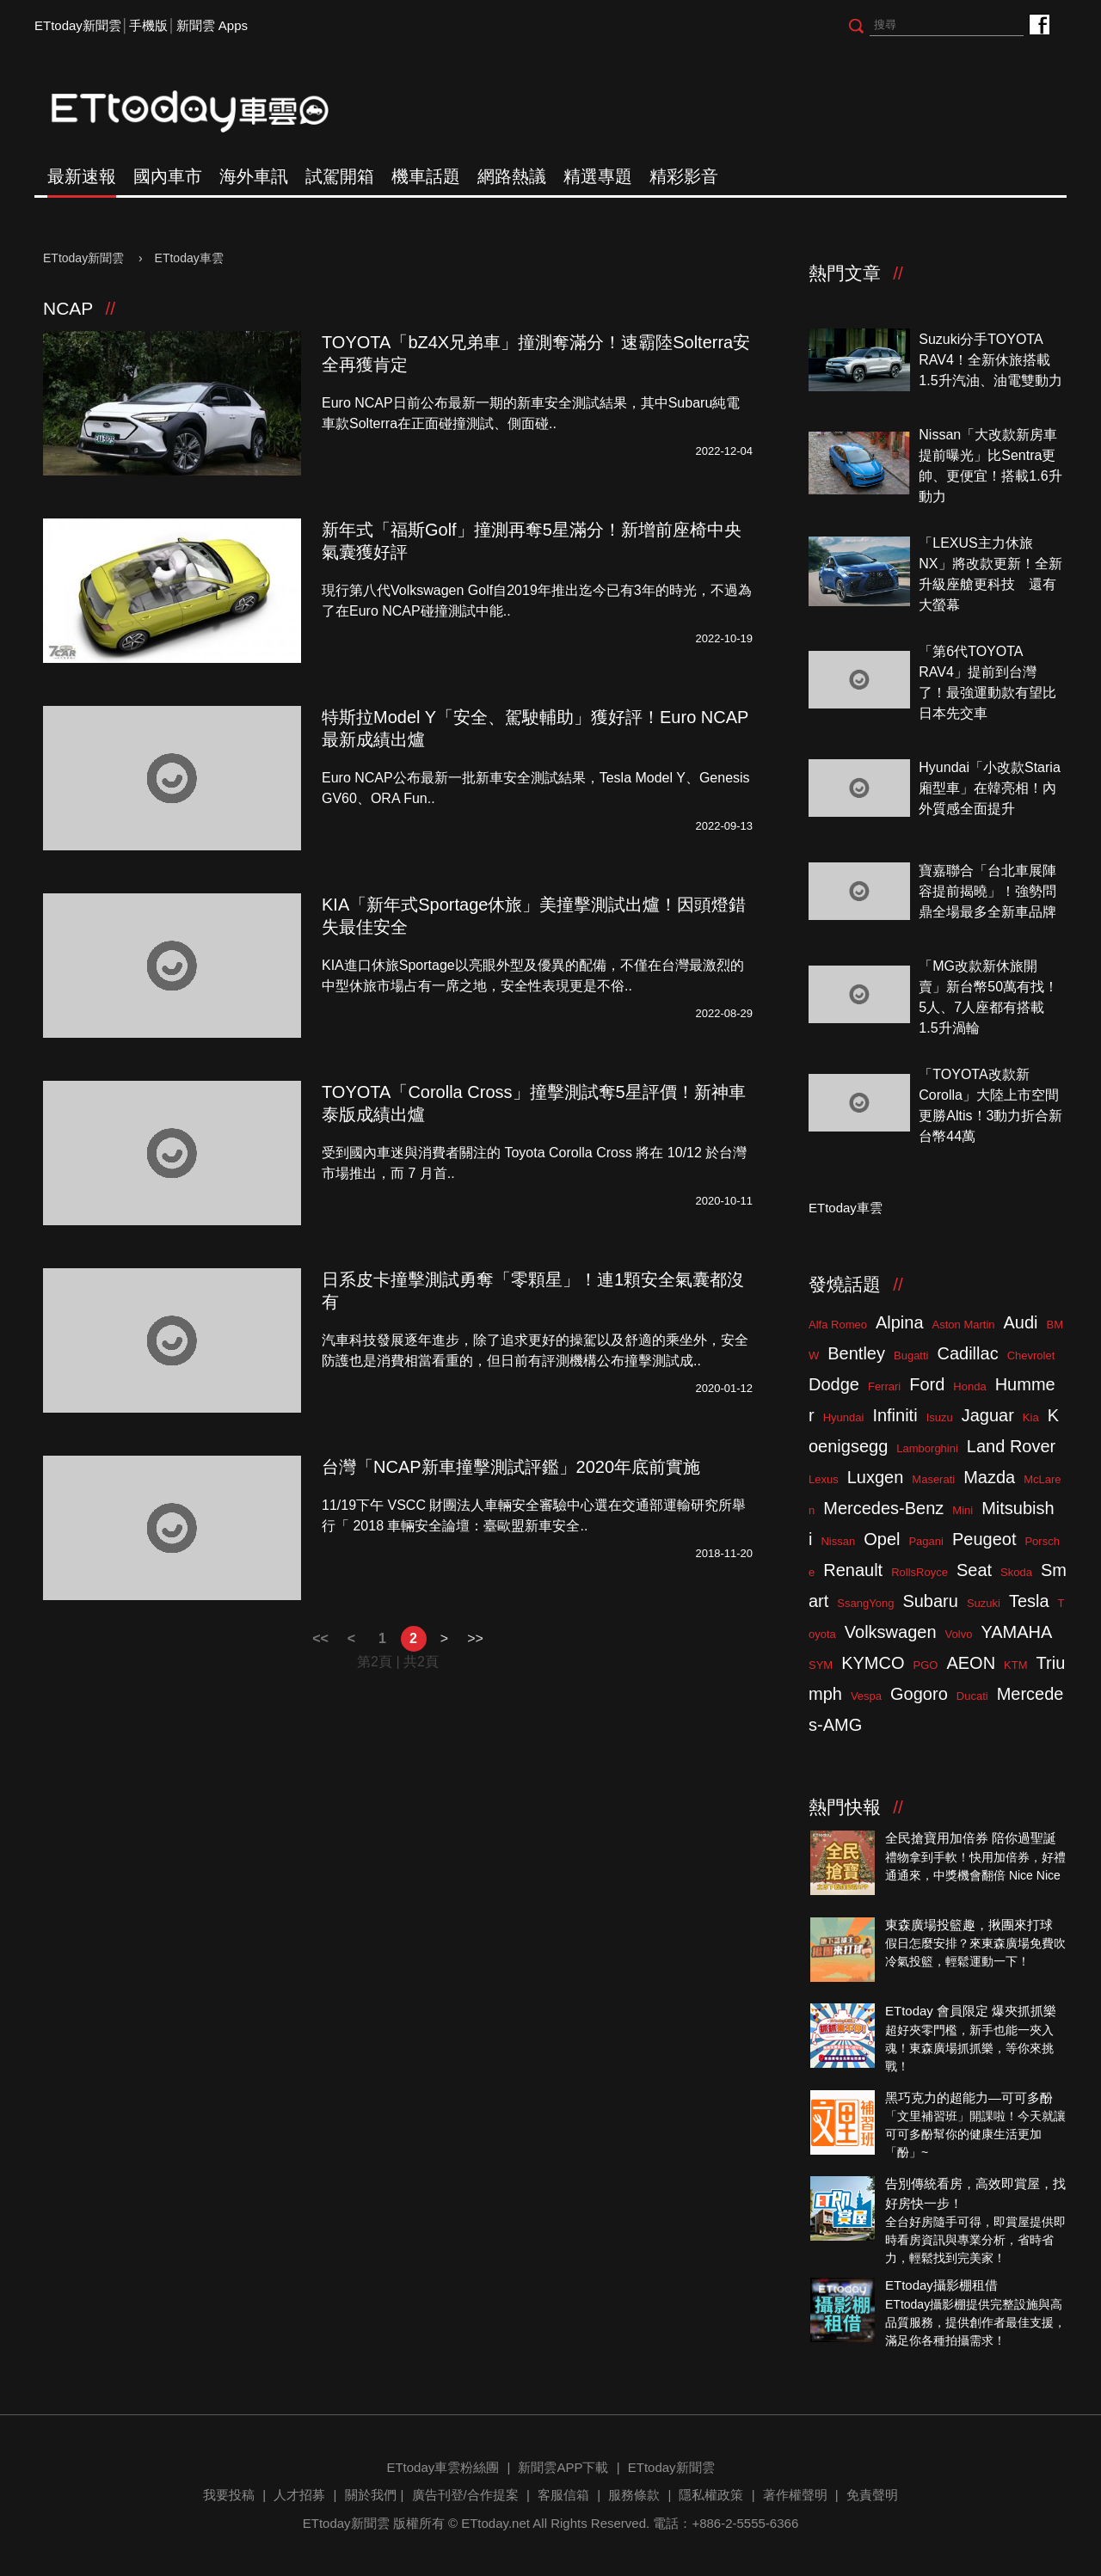 This screenshot has width=1101, height=2576. What do you see at coordinates (926, 1384) in the screenshot?
I see `Ford` at bounding box center [926, 1384].